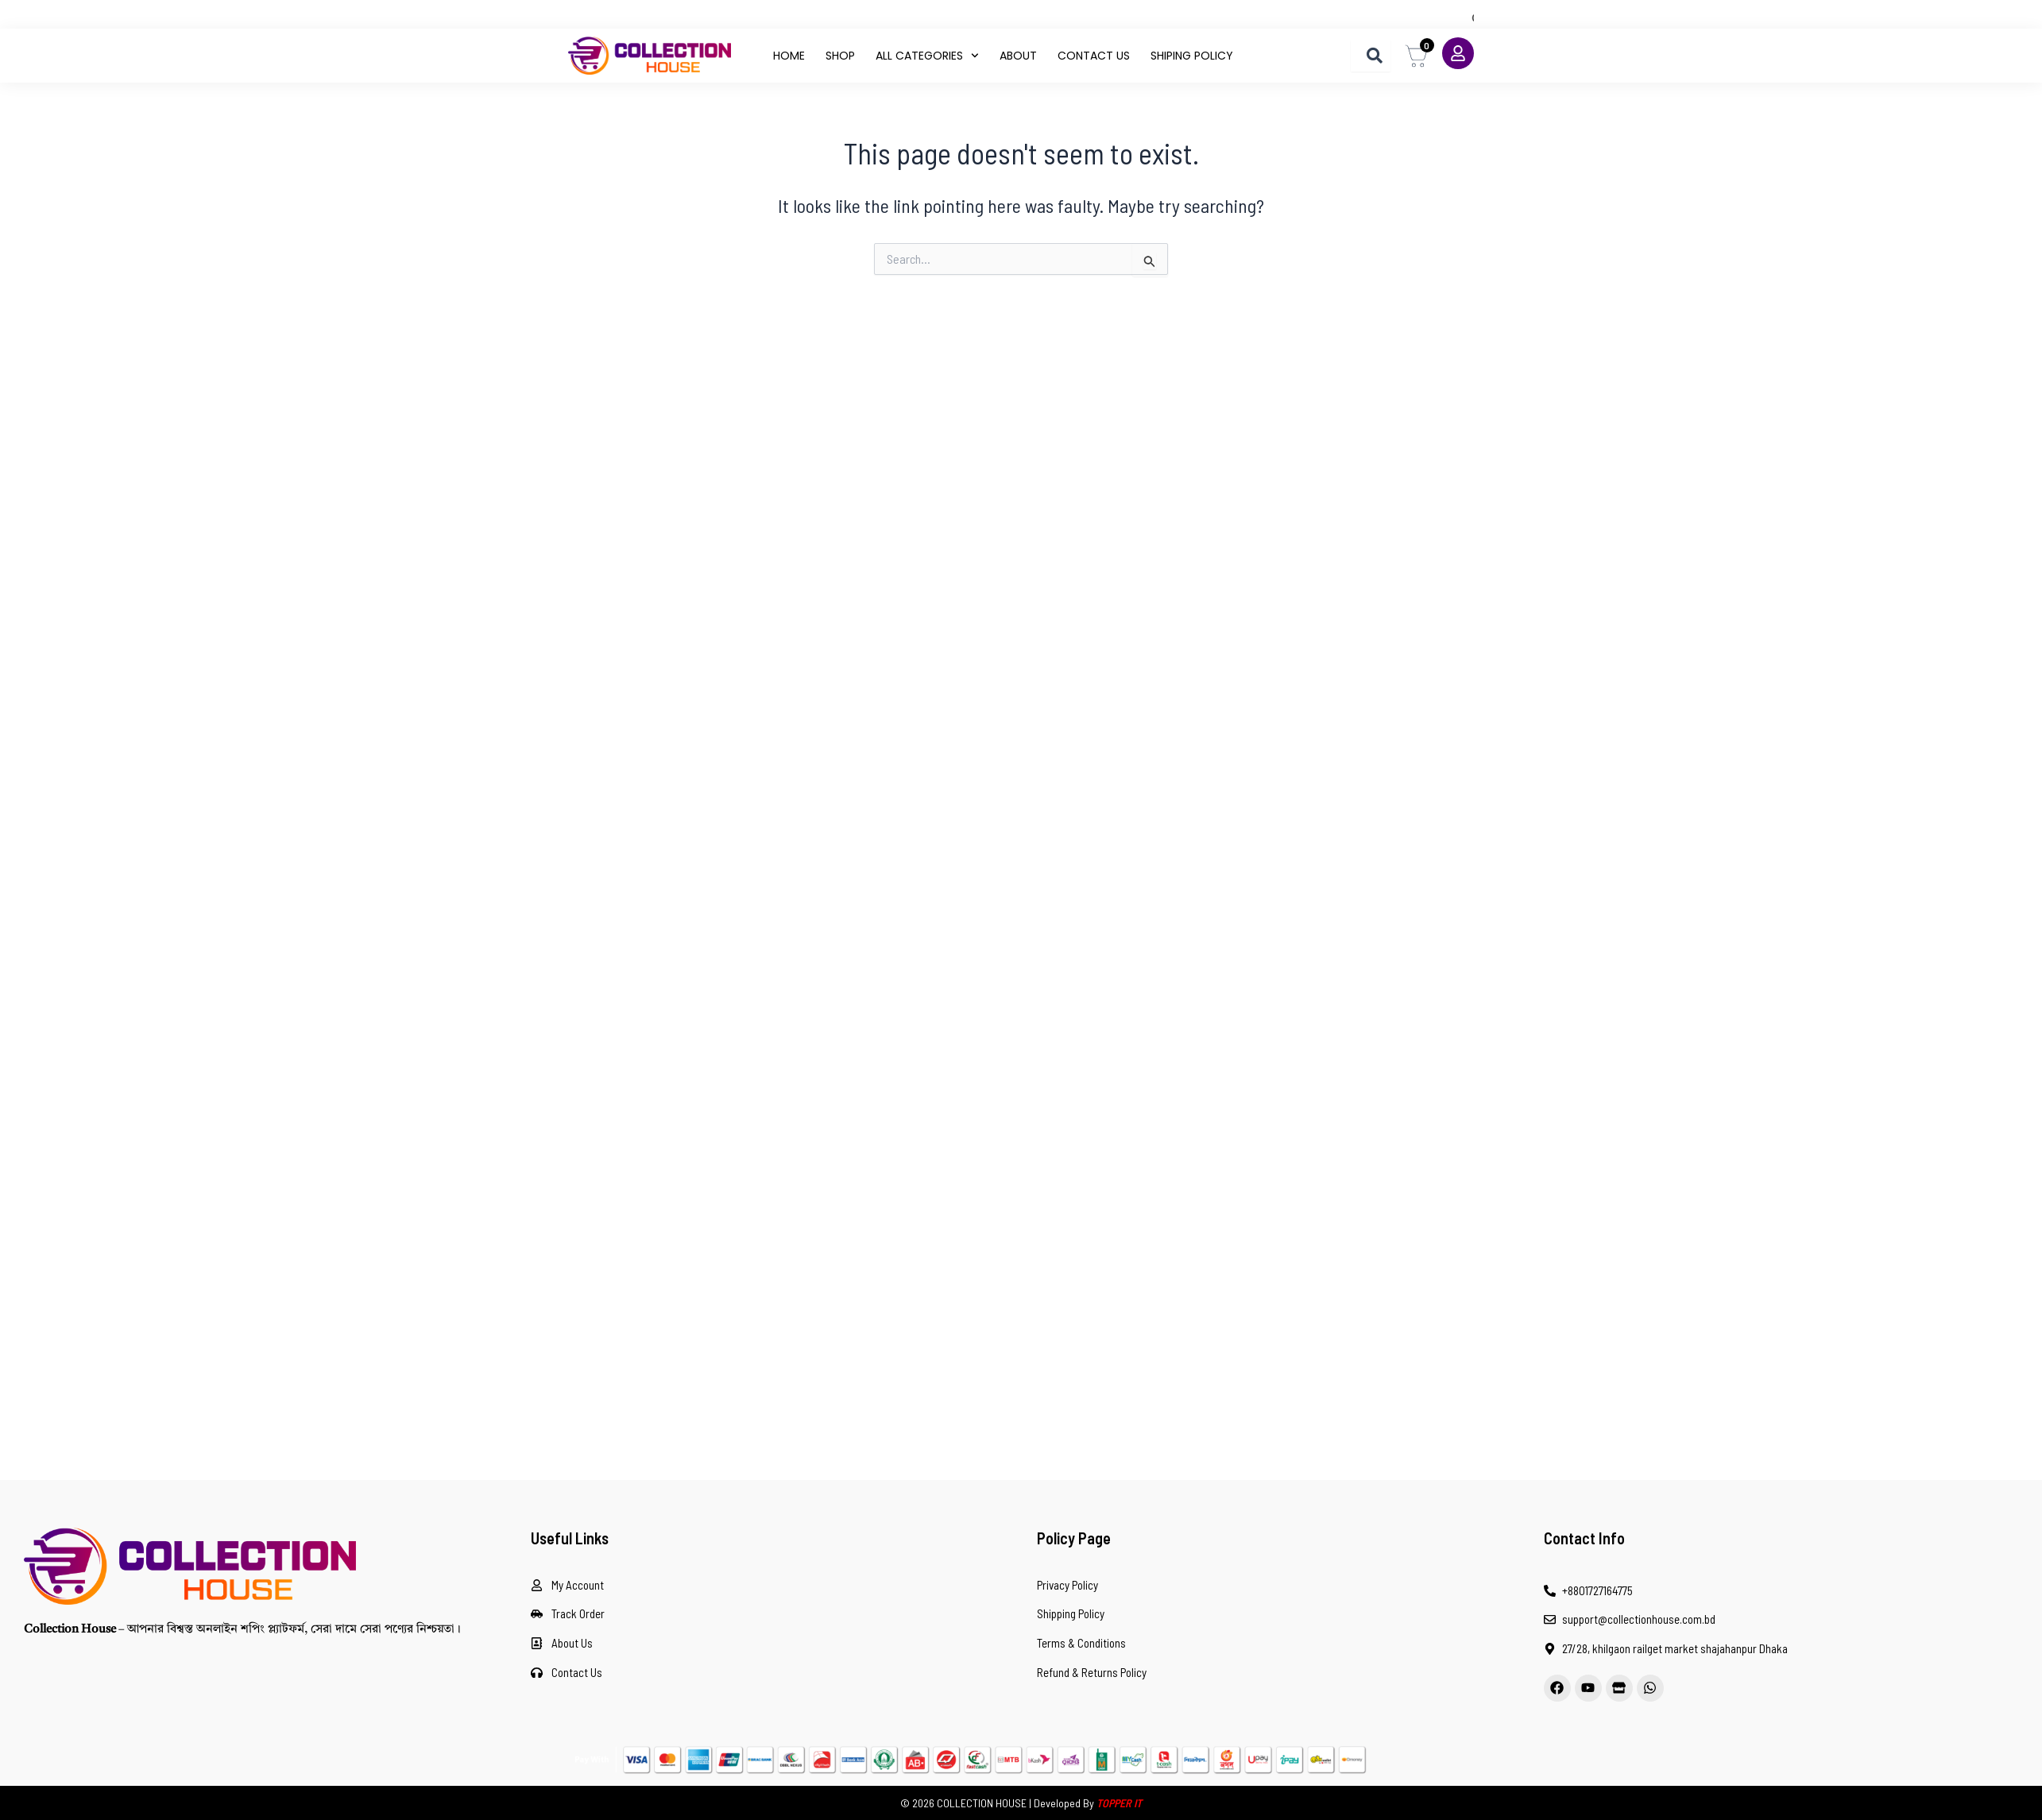 Image resolution: width=2042 pixels, height=1820 pixels. I want to click on Home, so click(789, 56).